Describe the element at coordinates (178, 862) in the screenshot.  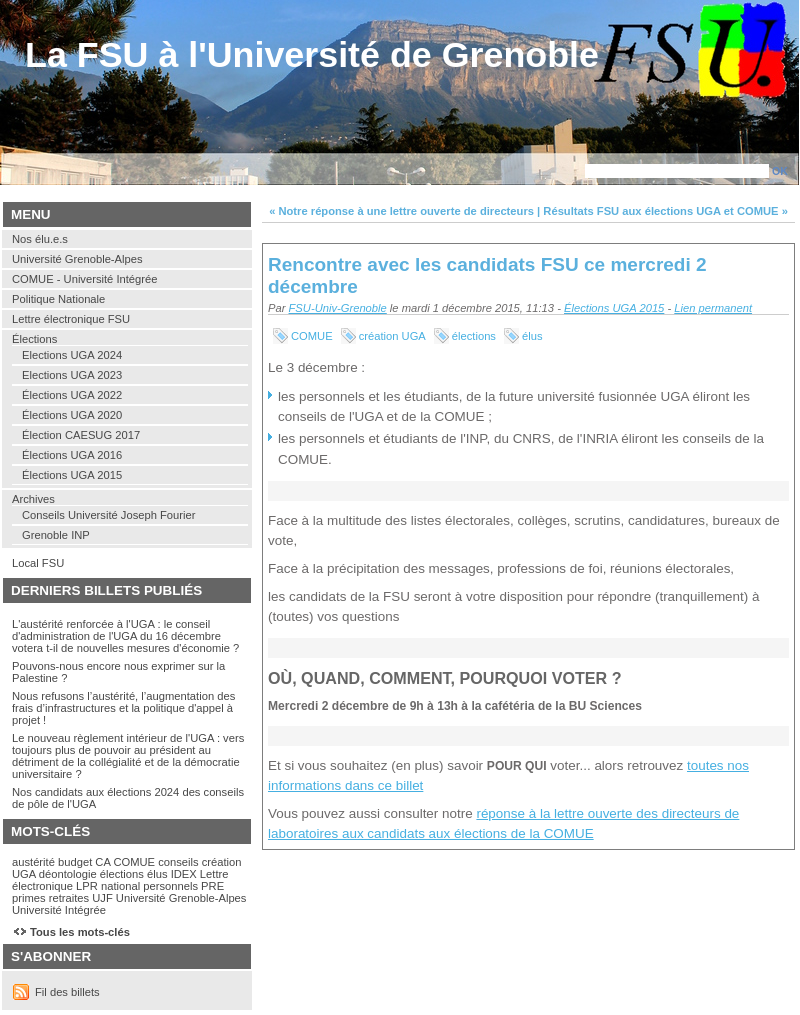
I see `conseils` at that location.